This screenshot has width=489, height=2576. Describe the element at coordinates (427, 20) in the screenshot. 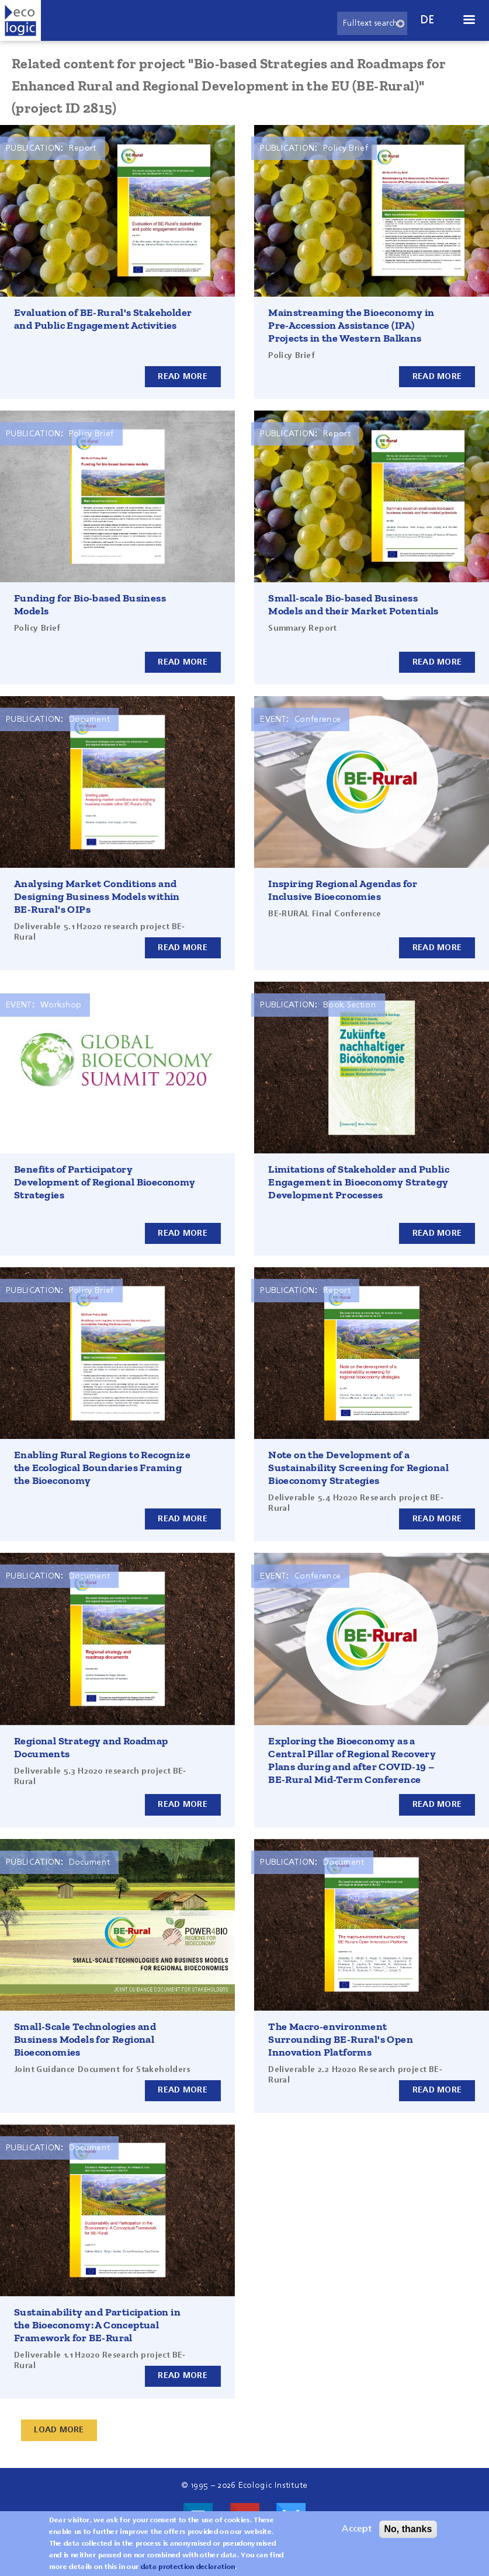

I see `de` at that location.